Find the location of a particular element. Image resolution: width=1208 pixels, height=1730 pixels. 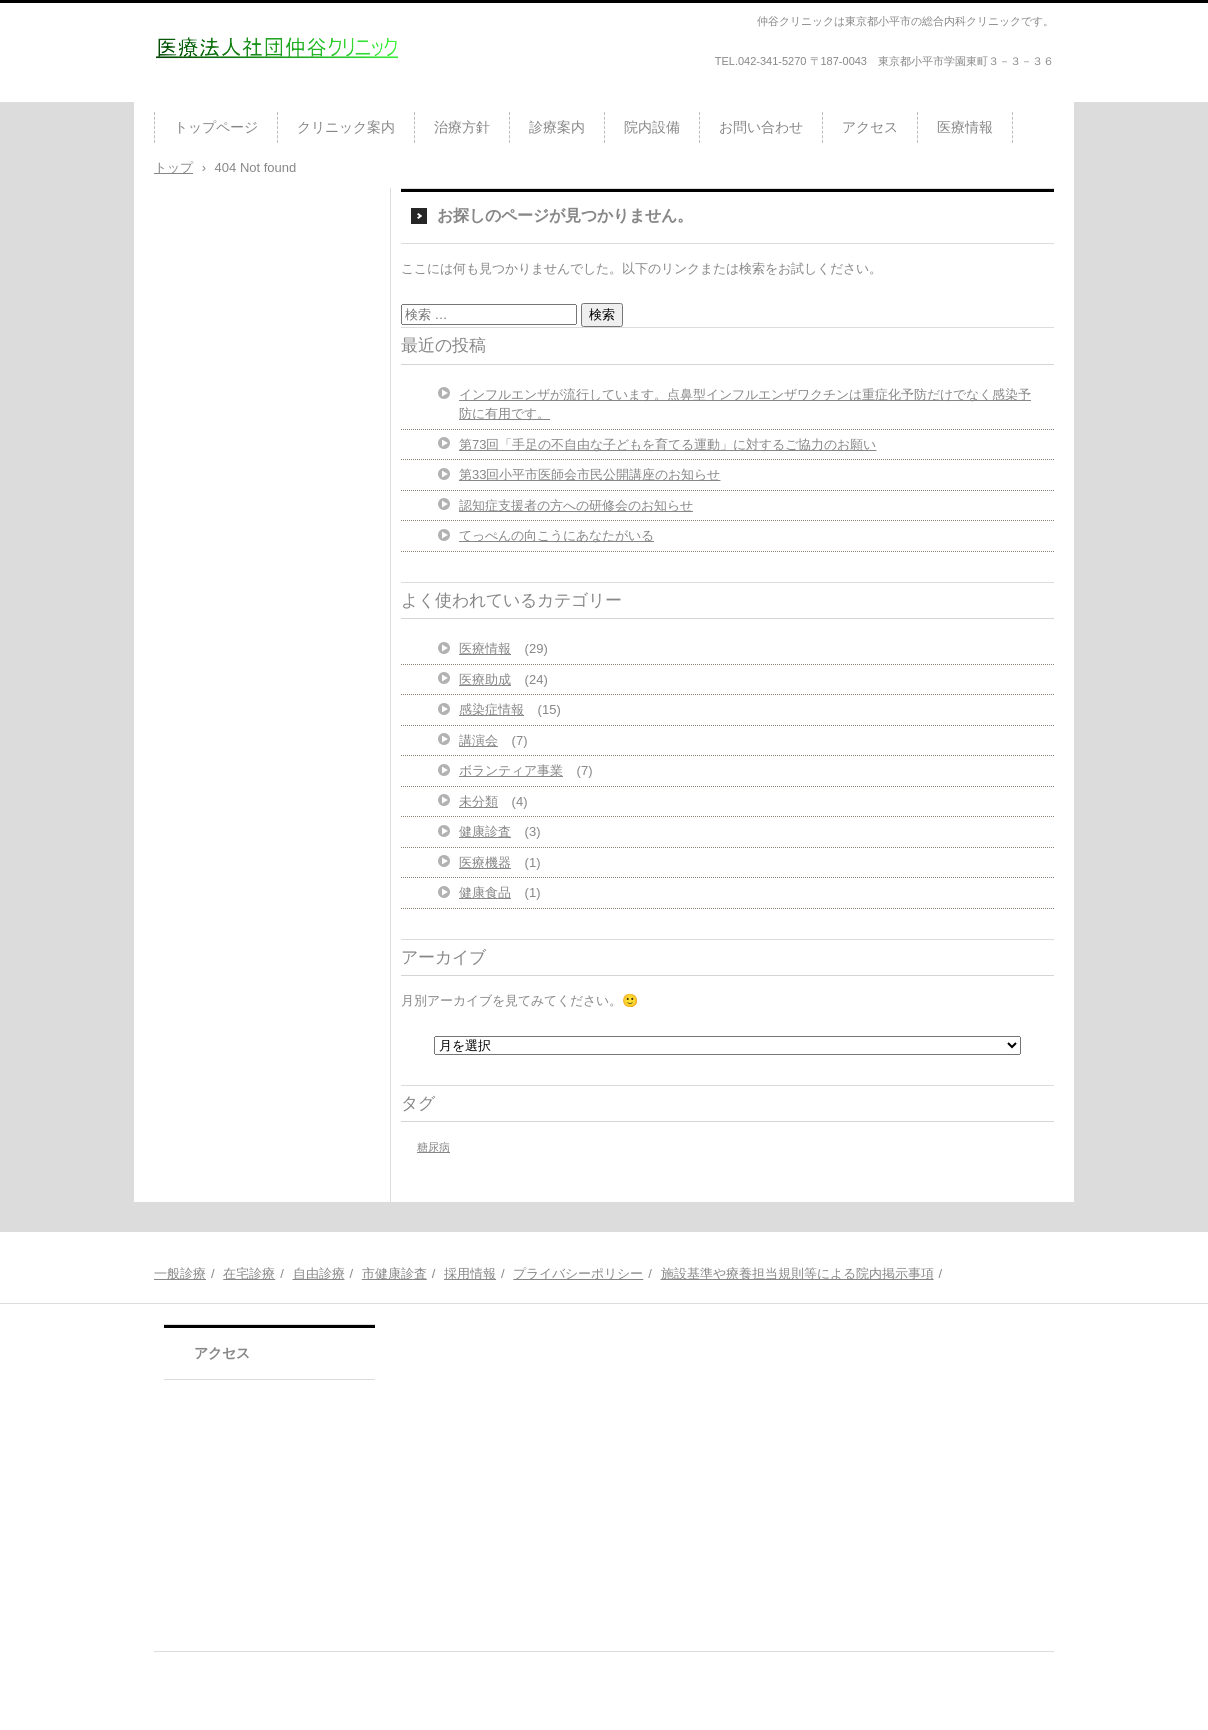

採用情報 is located at coordinates (470, 1273).